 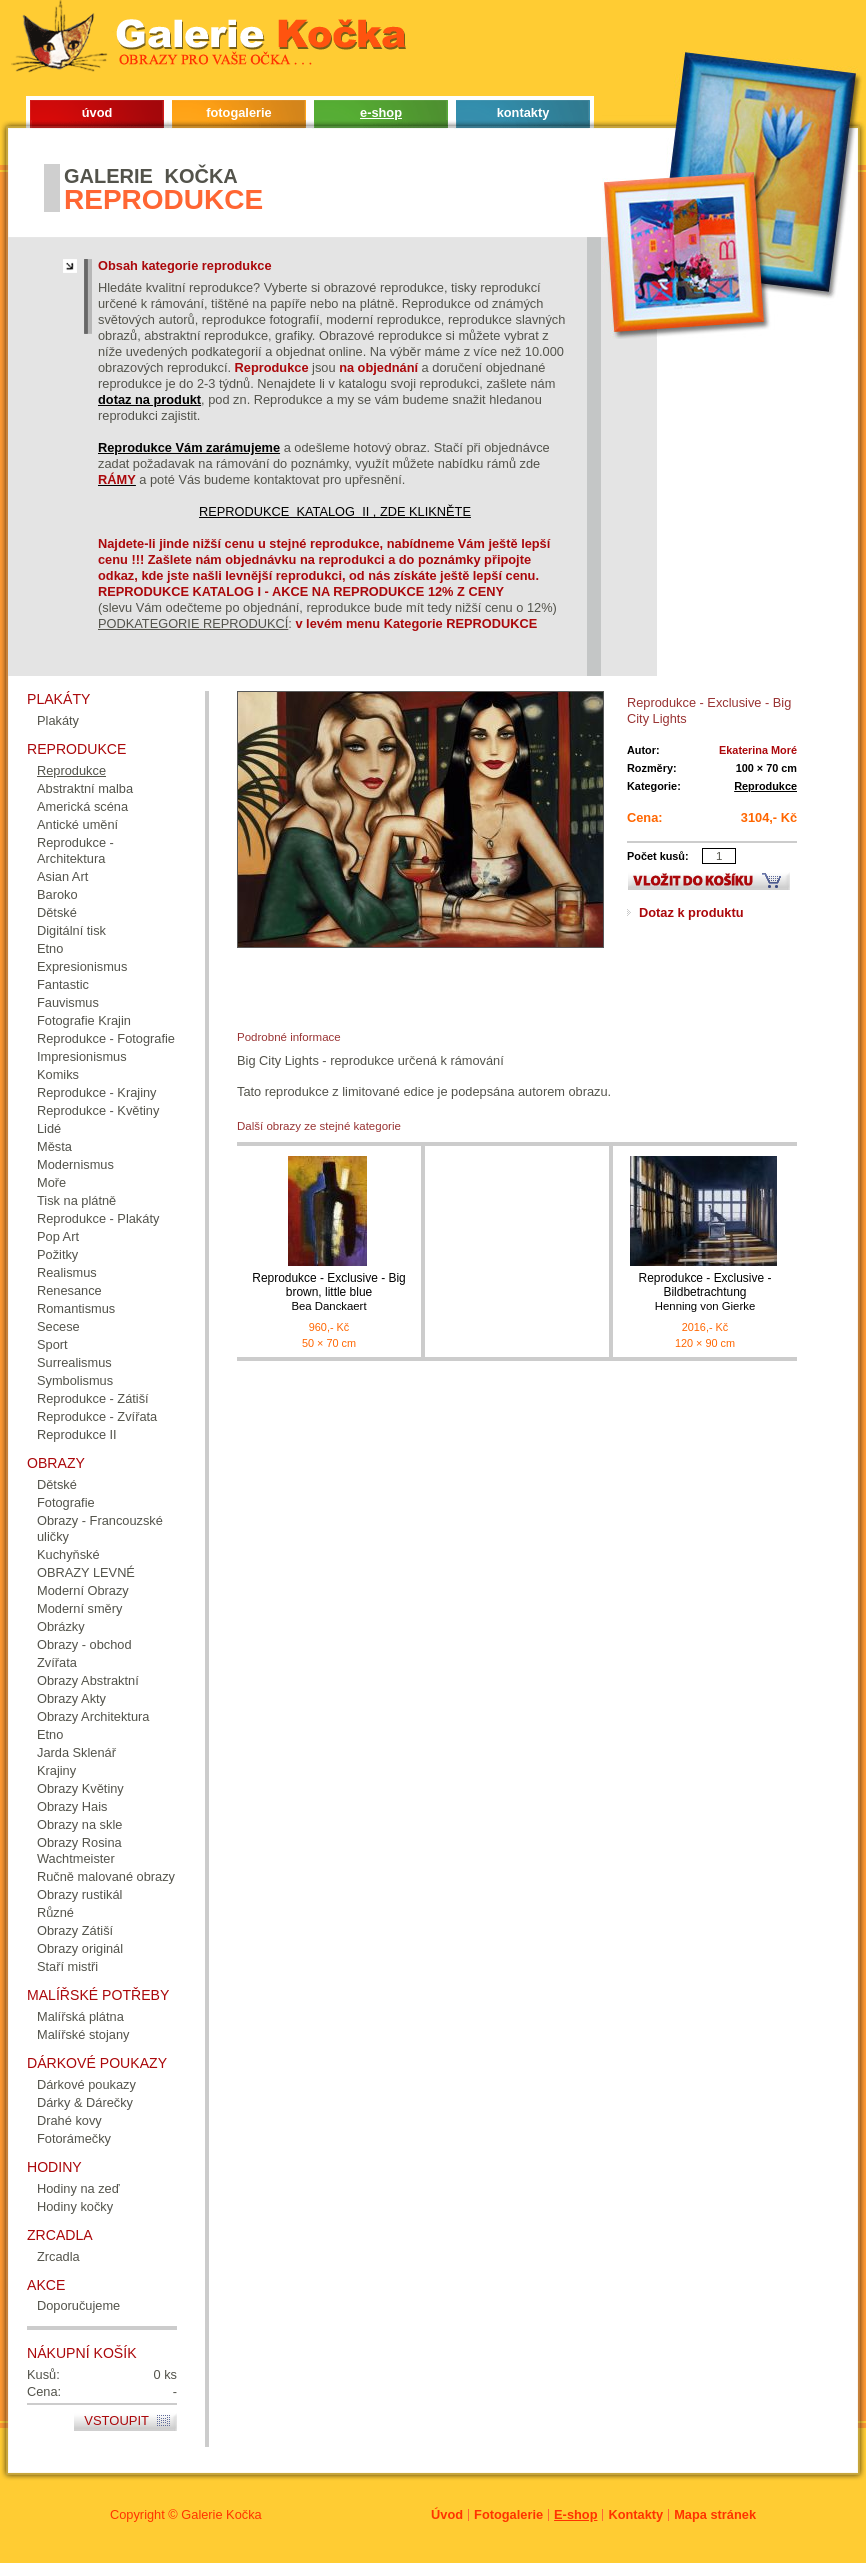 I want to click on Staří mistři, so click(x=67, y=1966).